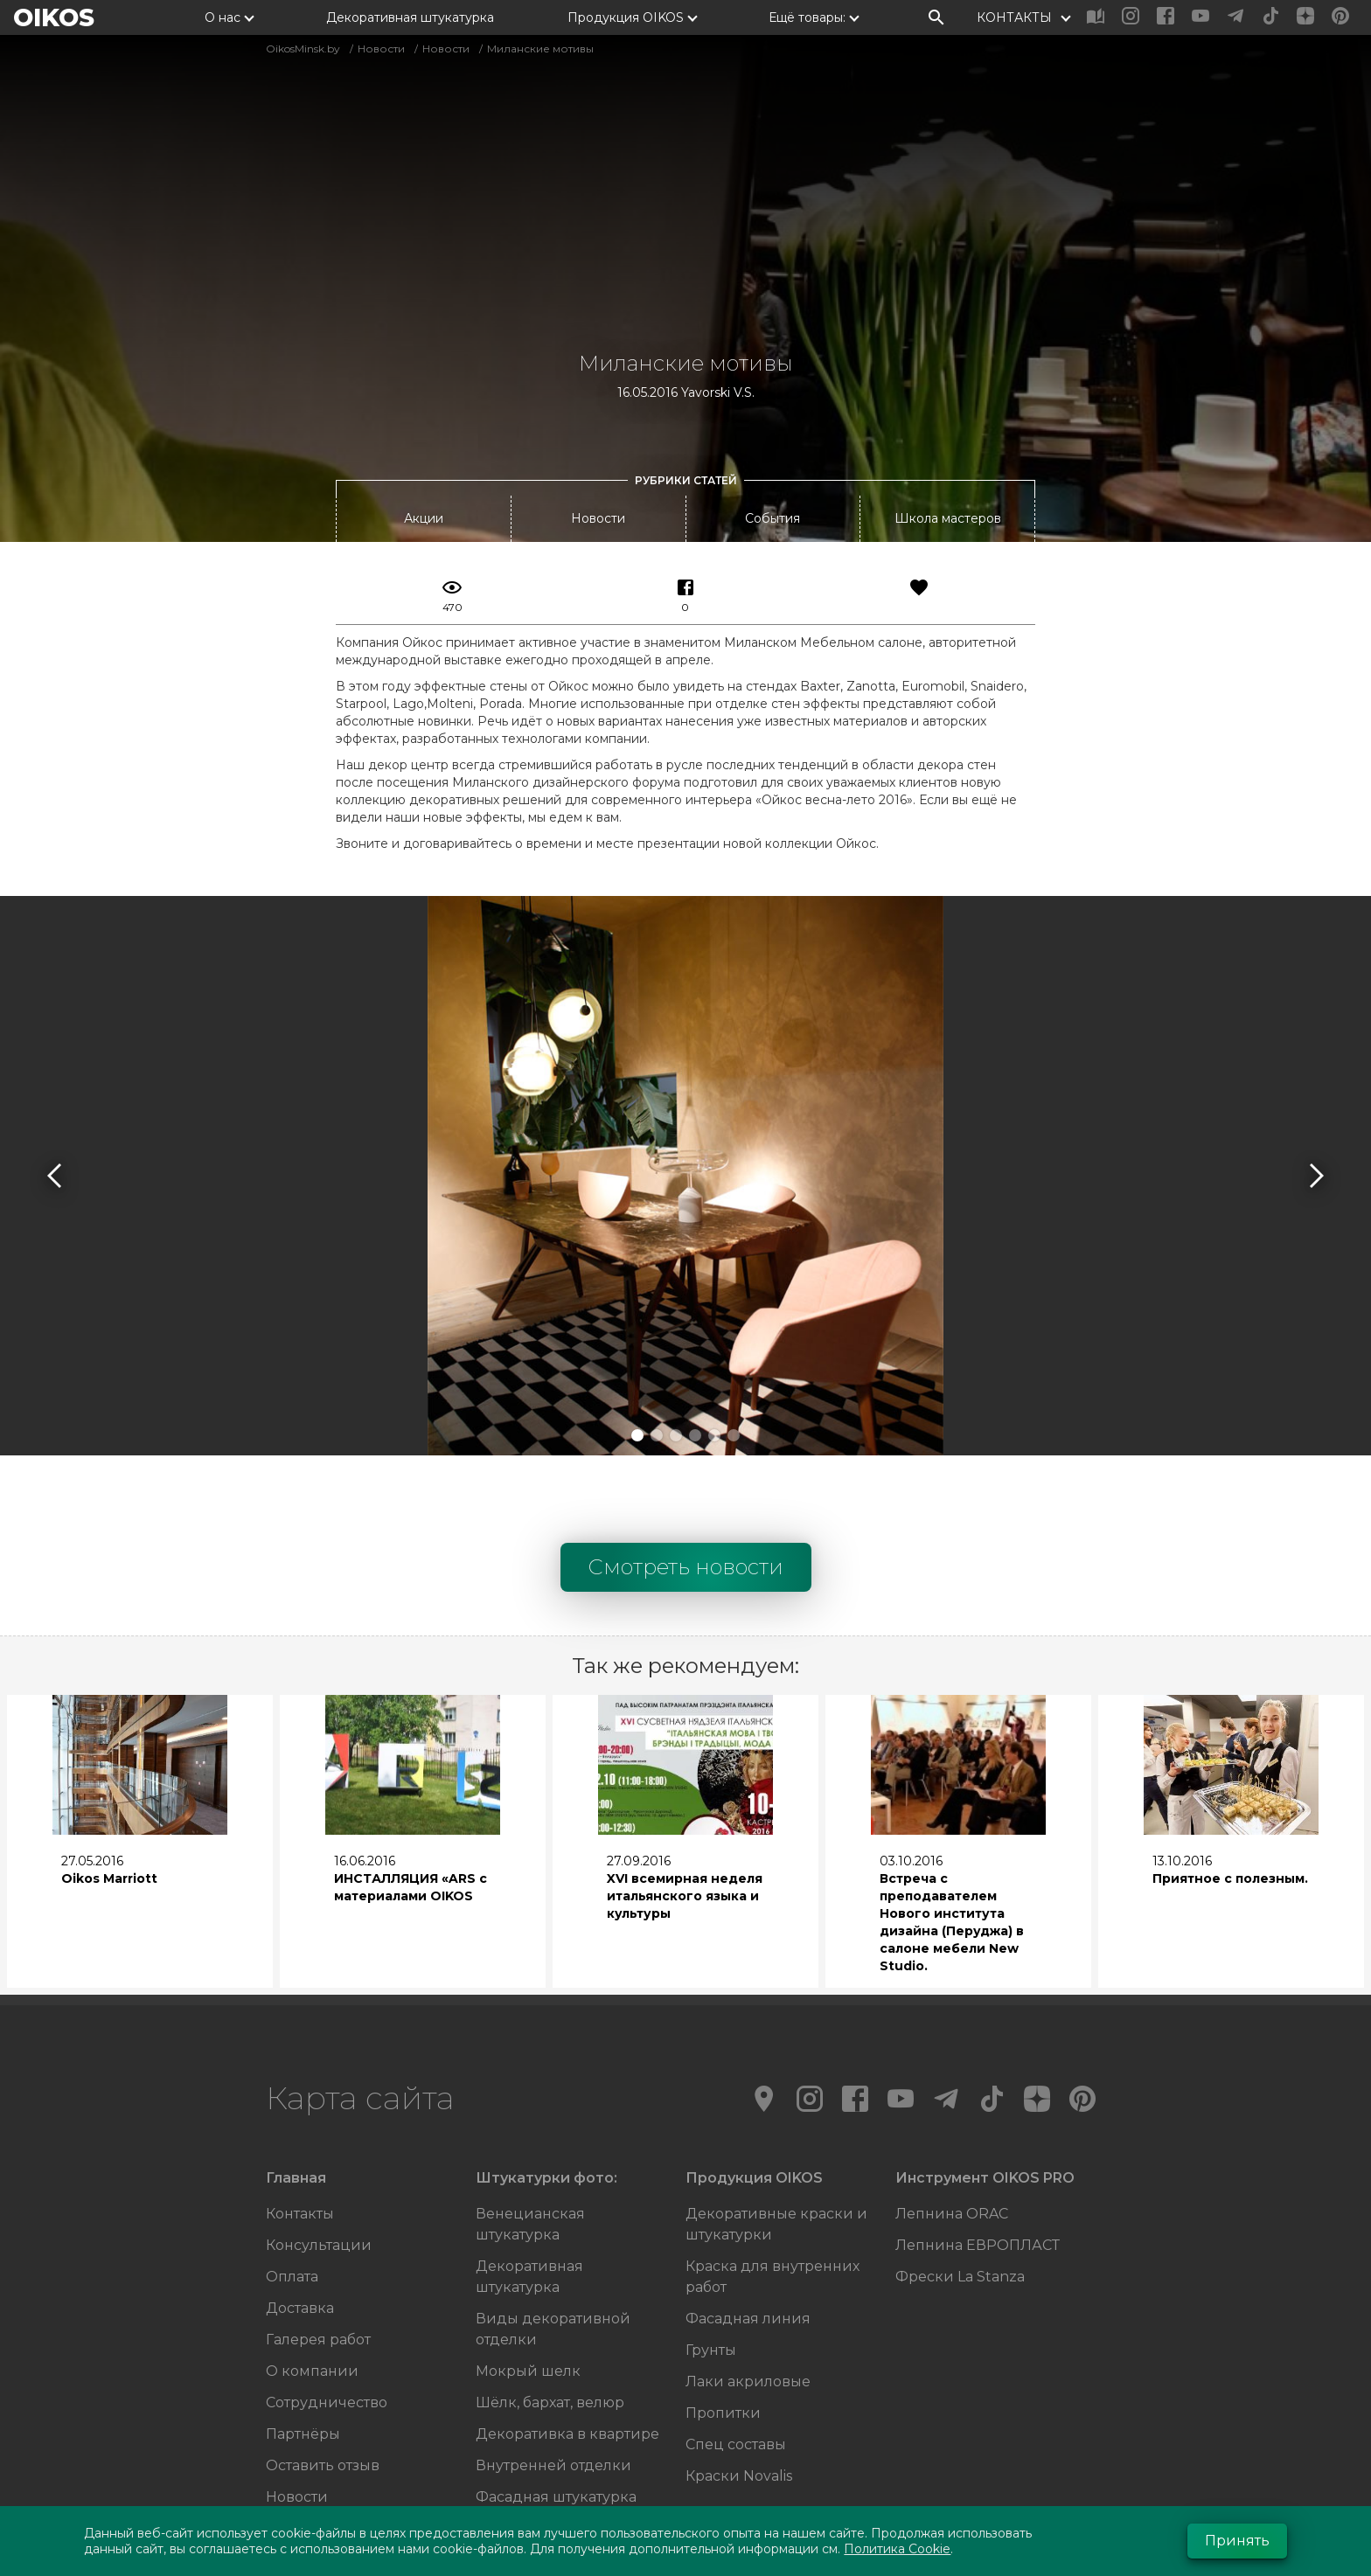  What do you see at coordinates (410, 17) in the screenshot?
I see `Декоративная штукатурка` at bounding box center [410, 17].